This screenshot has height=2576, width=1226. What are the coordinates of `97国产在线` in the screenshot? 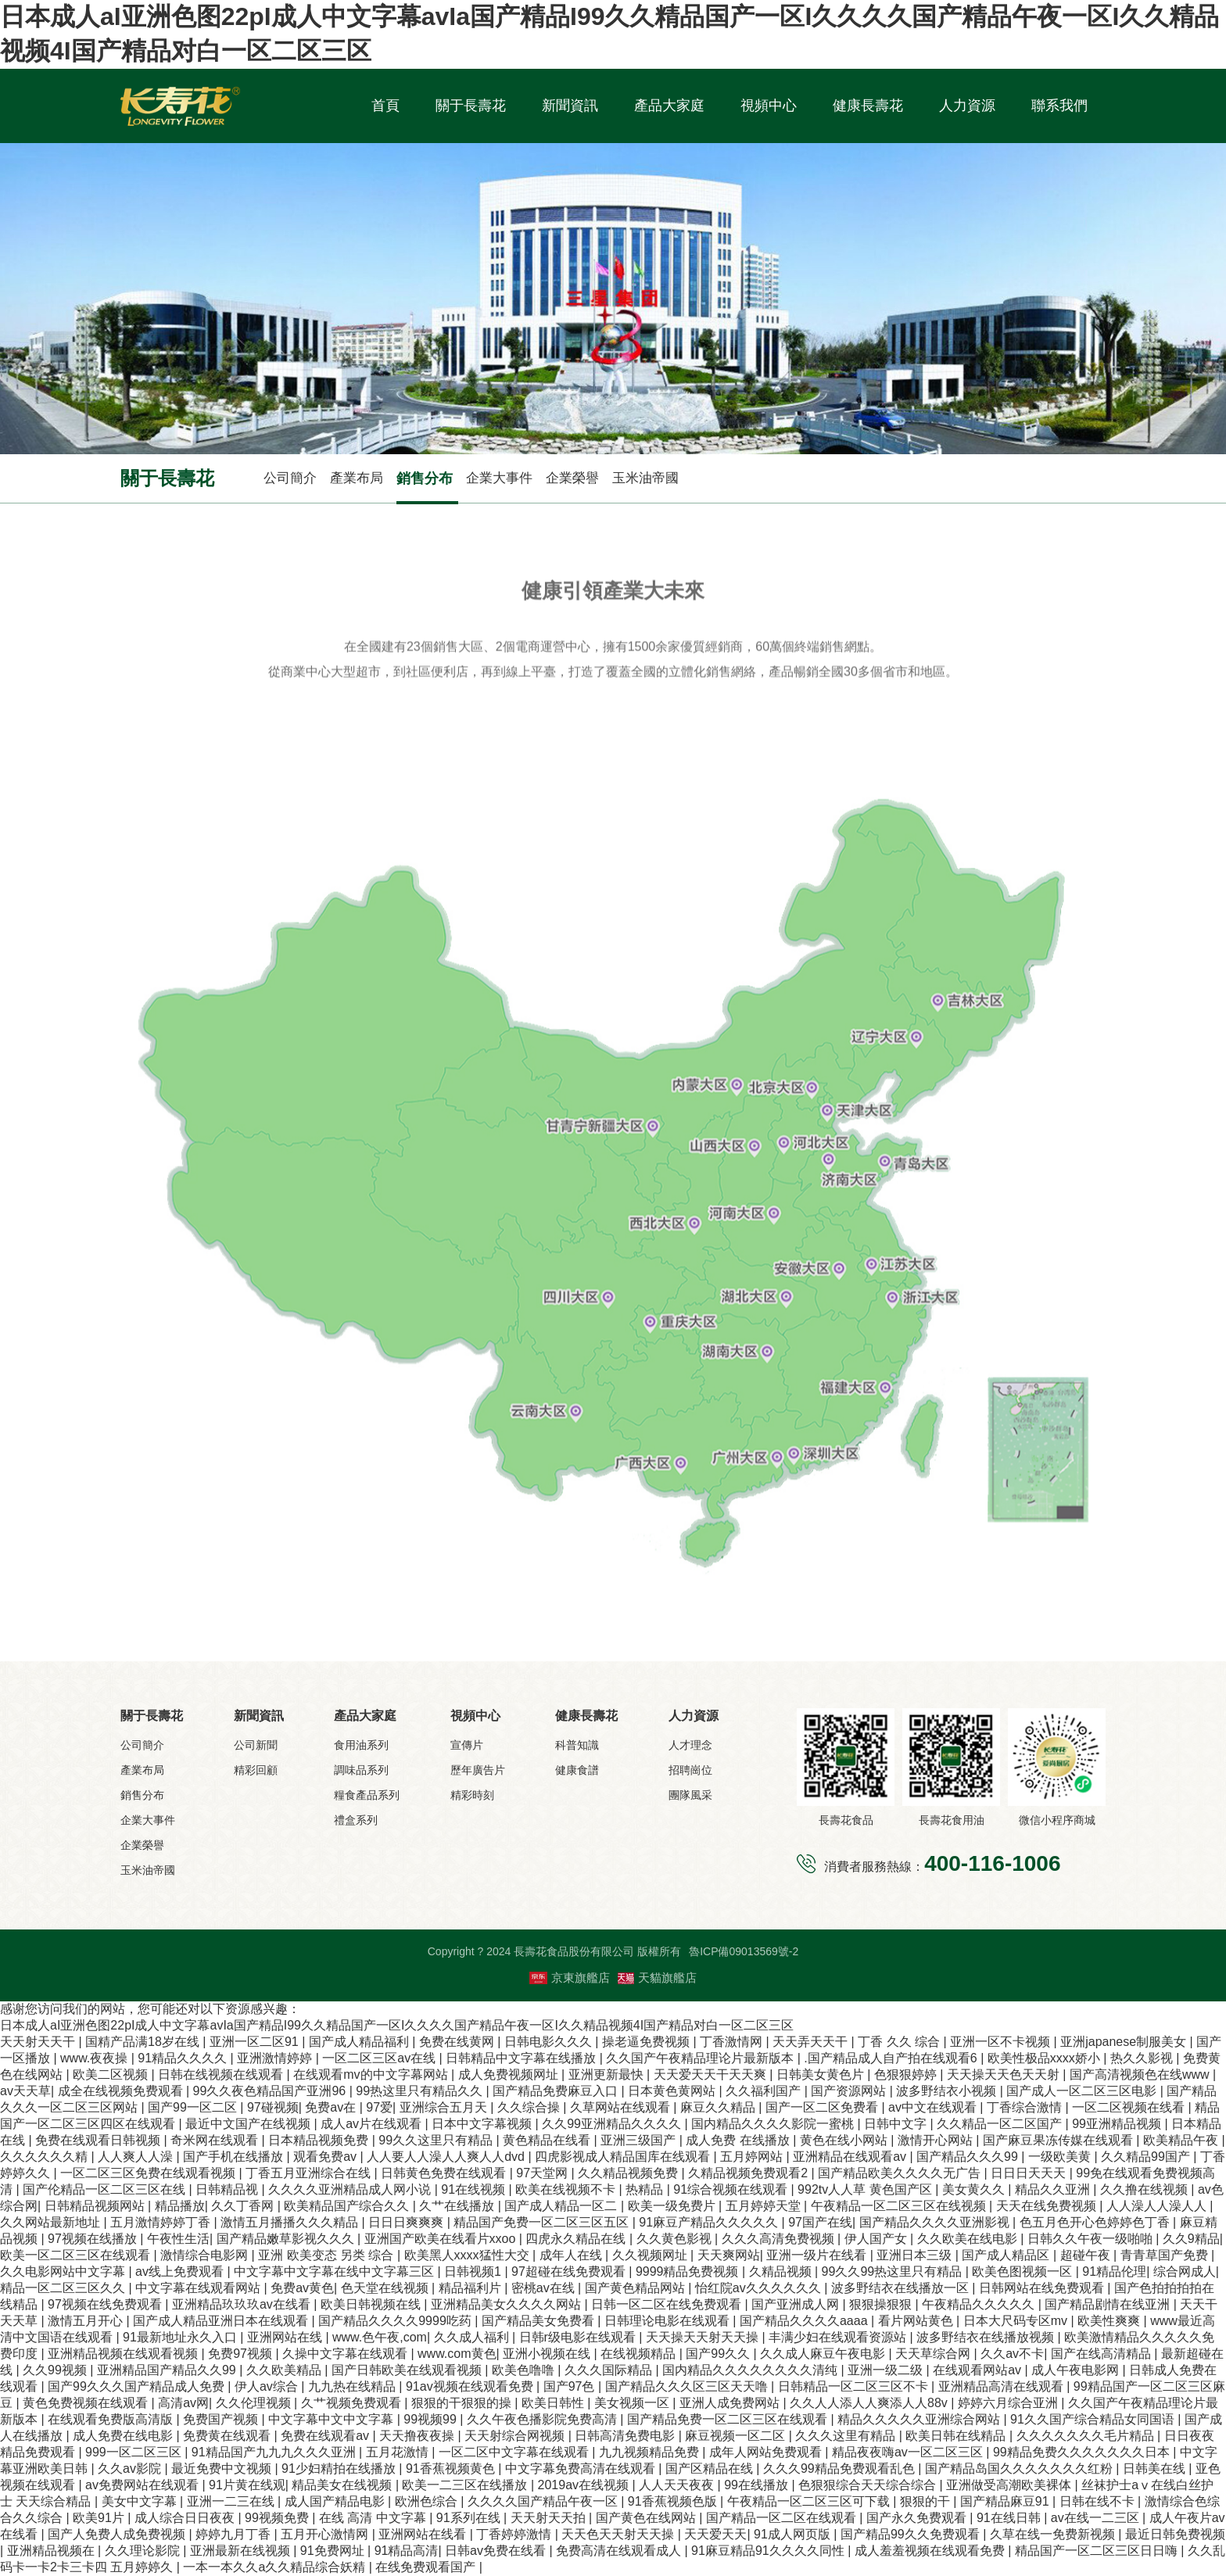 It's located at (820, 2222).